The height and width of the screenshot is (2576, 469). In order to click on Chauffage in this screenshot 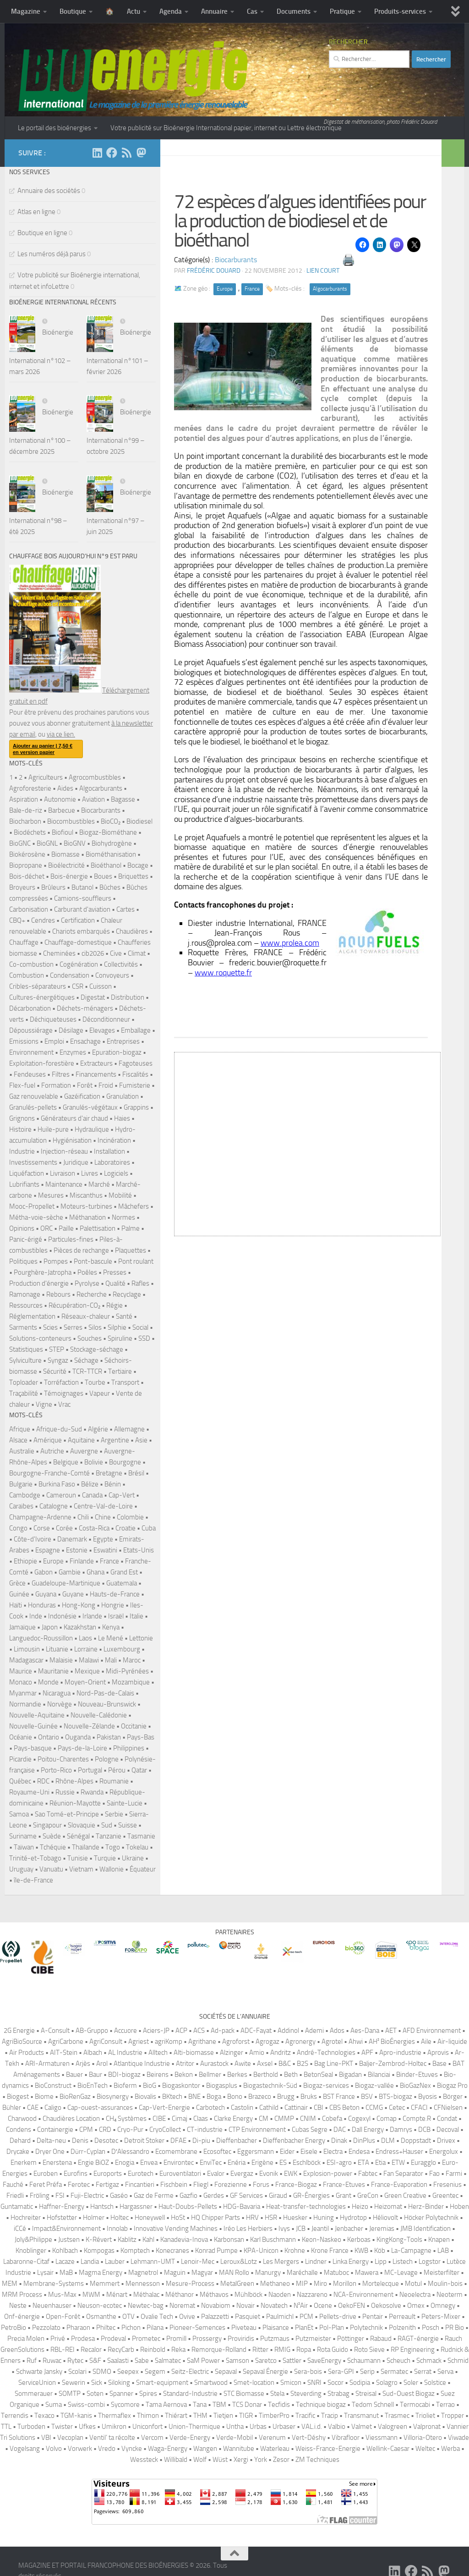, I will do `click(23, 942)`.